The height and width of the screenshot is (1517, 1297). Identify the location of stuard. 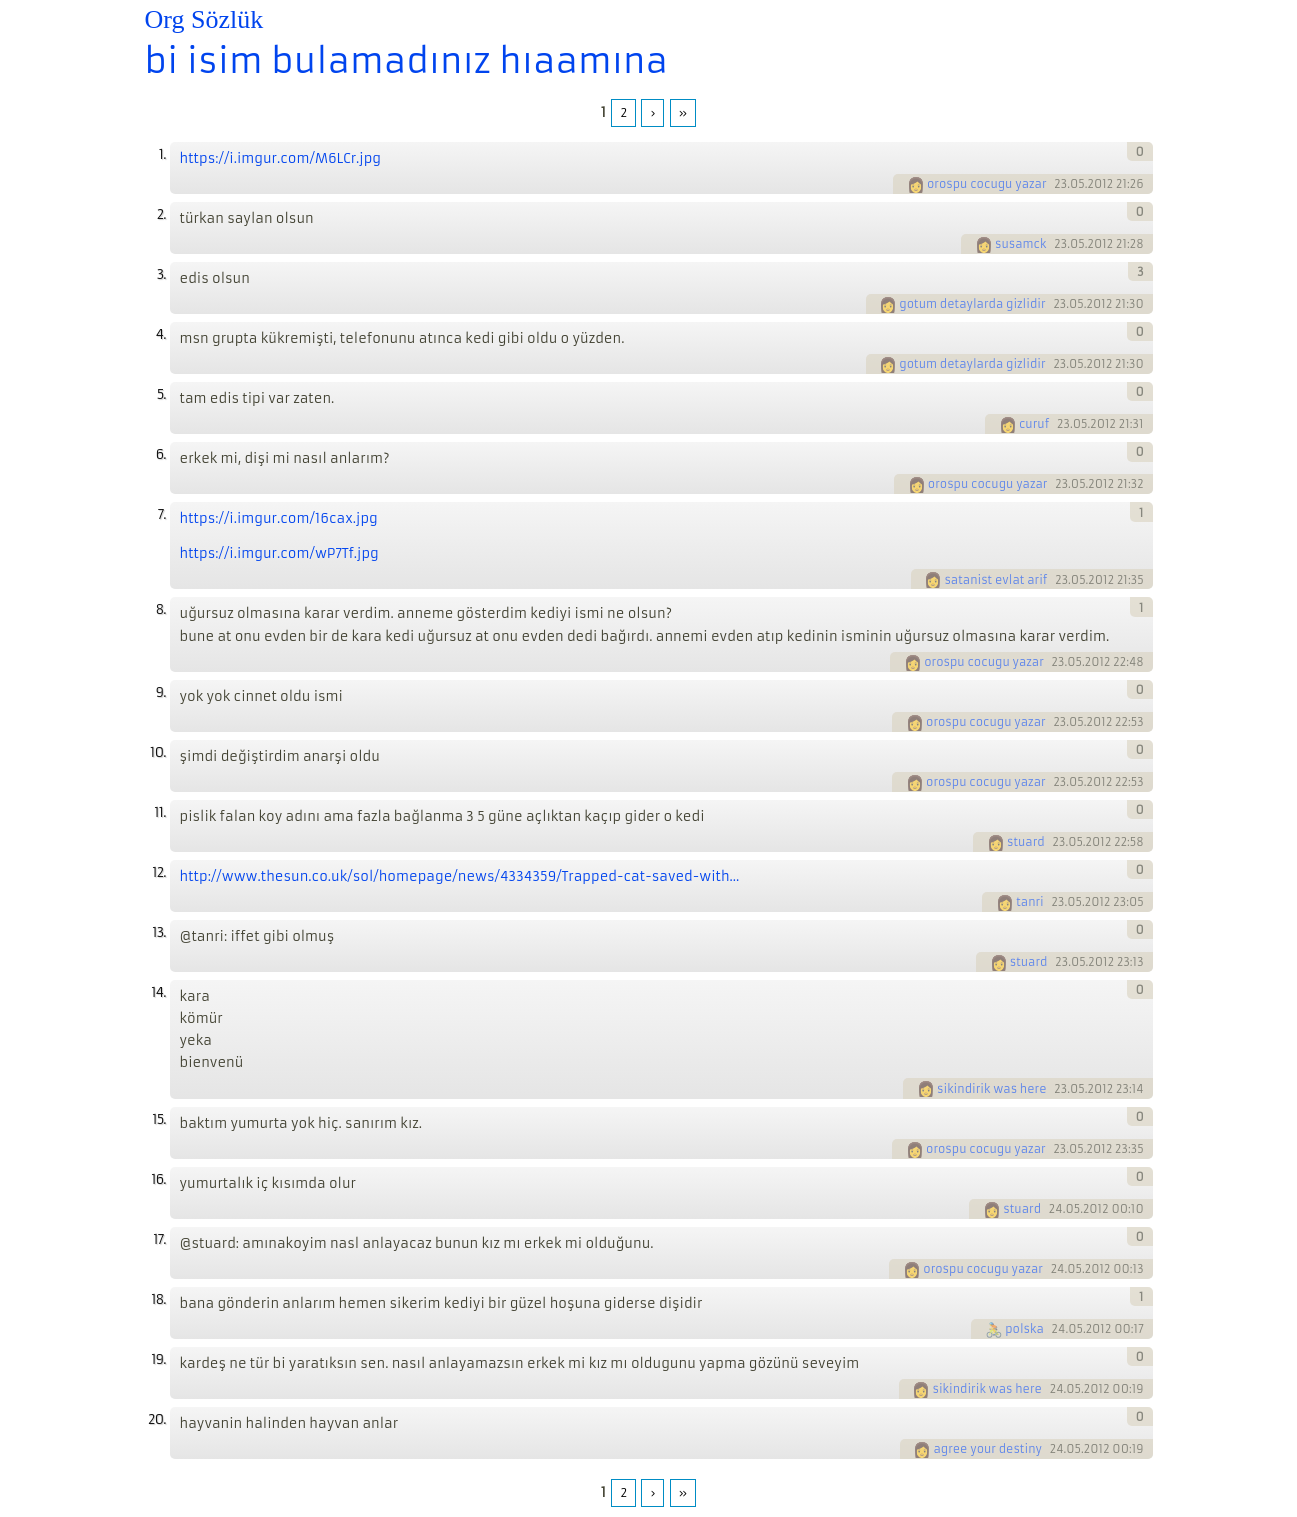
(1026, 842).